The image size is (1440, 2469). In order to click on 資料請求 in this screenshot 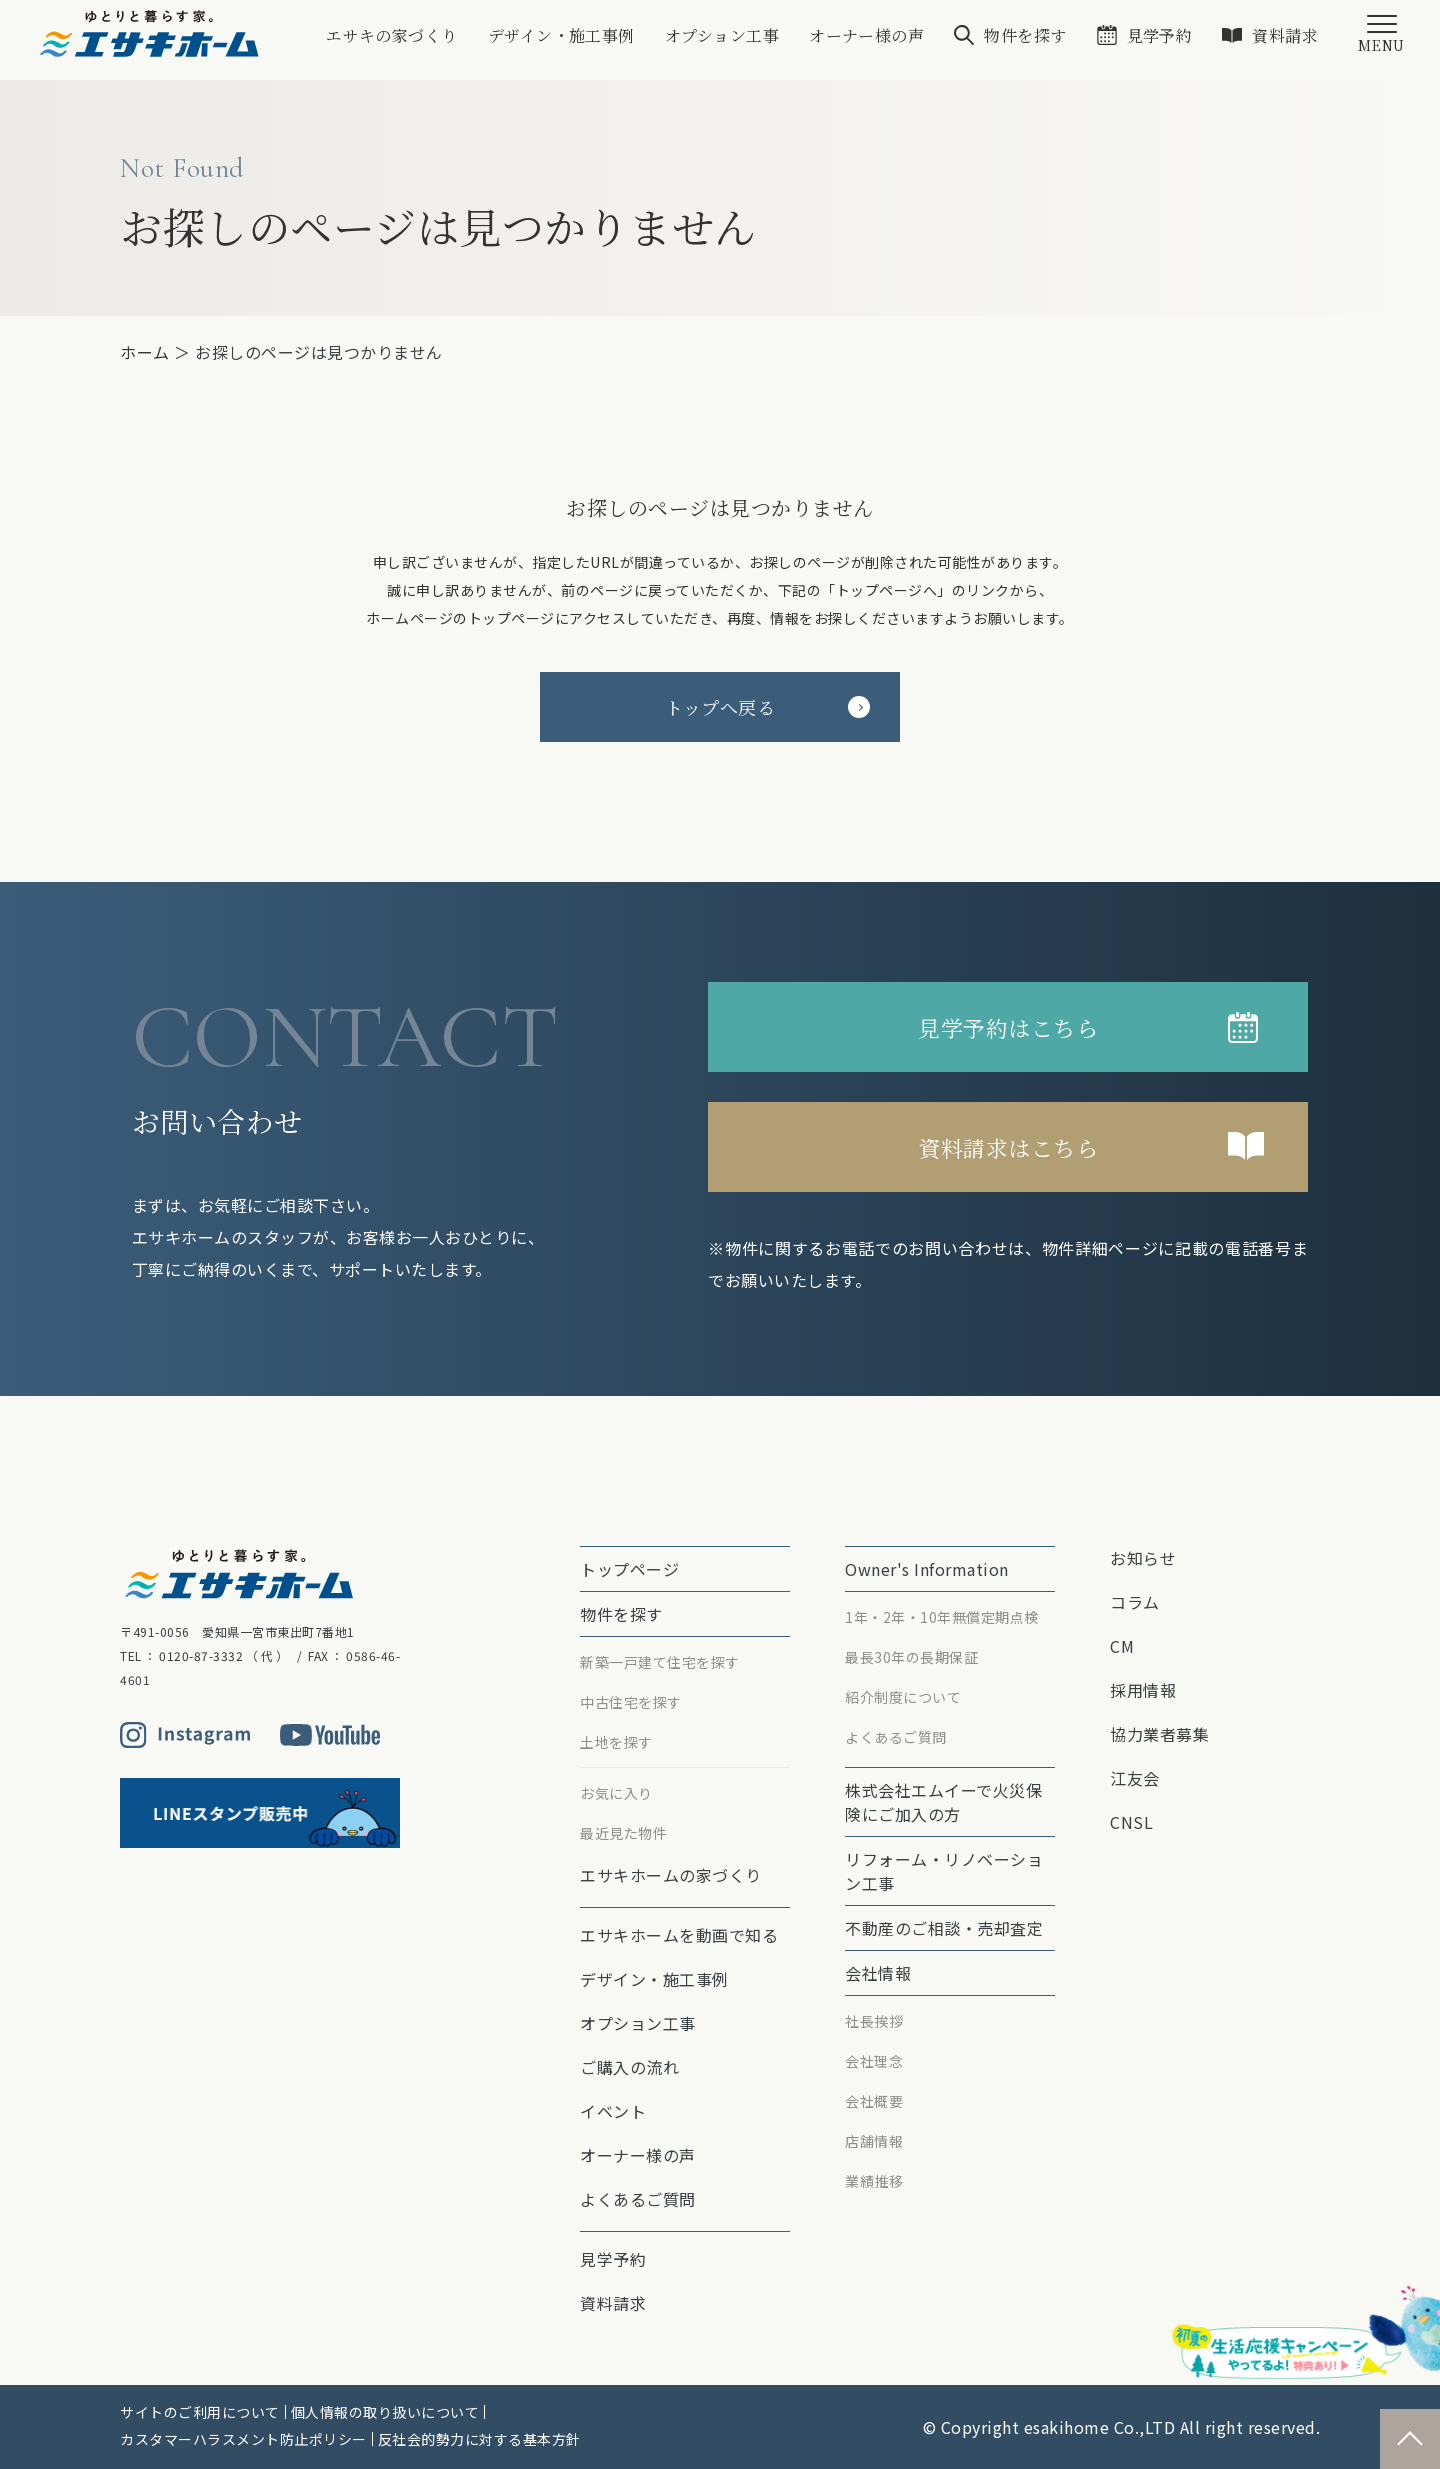, I will do `click(1285, 35)`.